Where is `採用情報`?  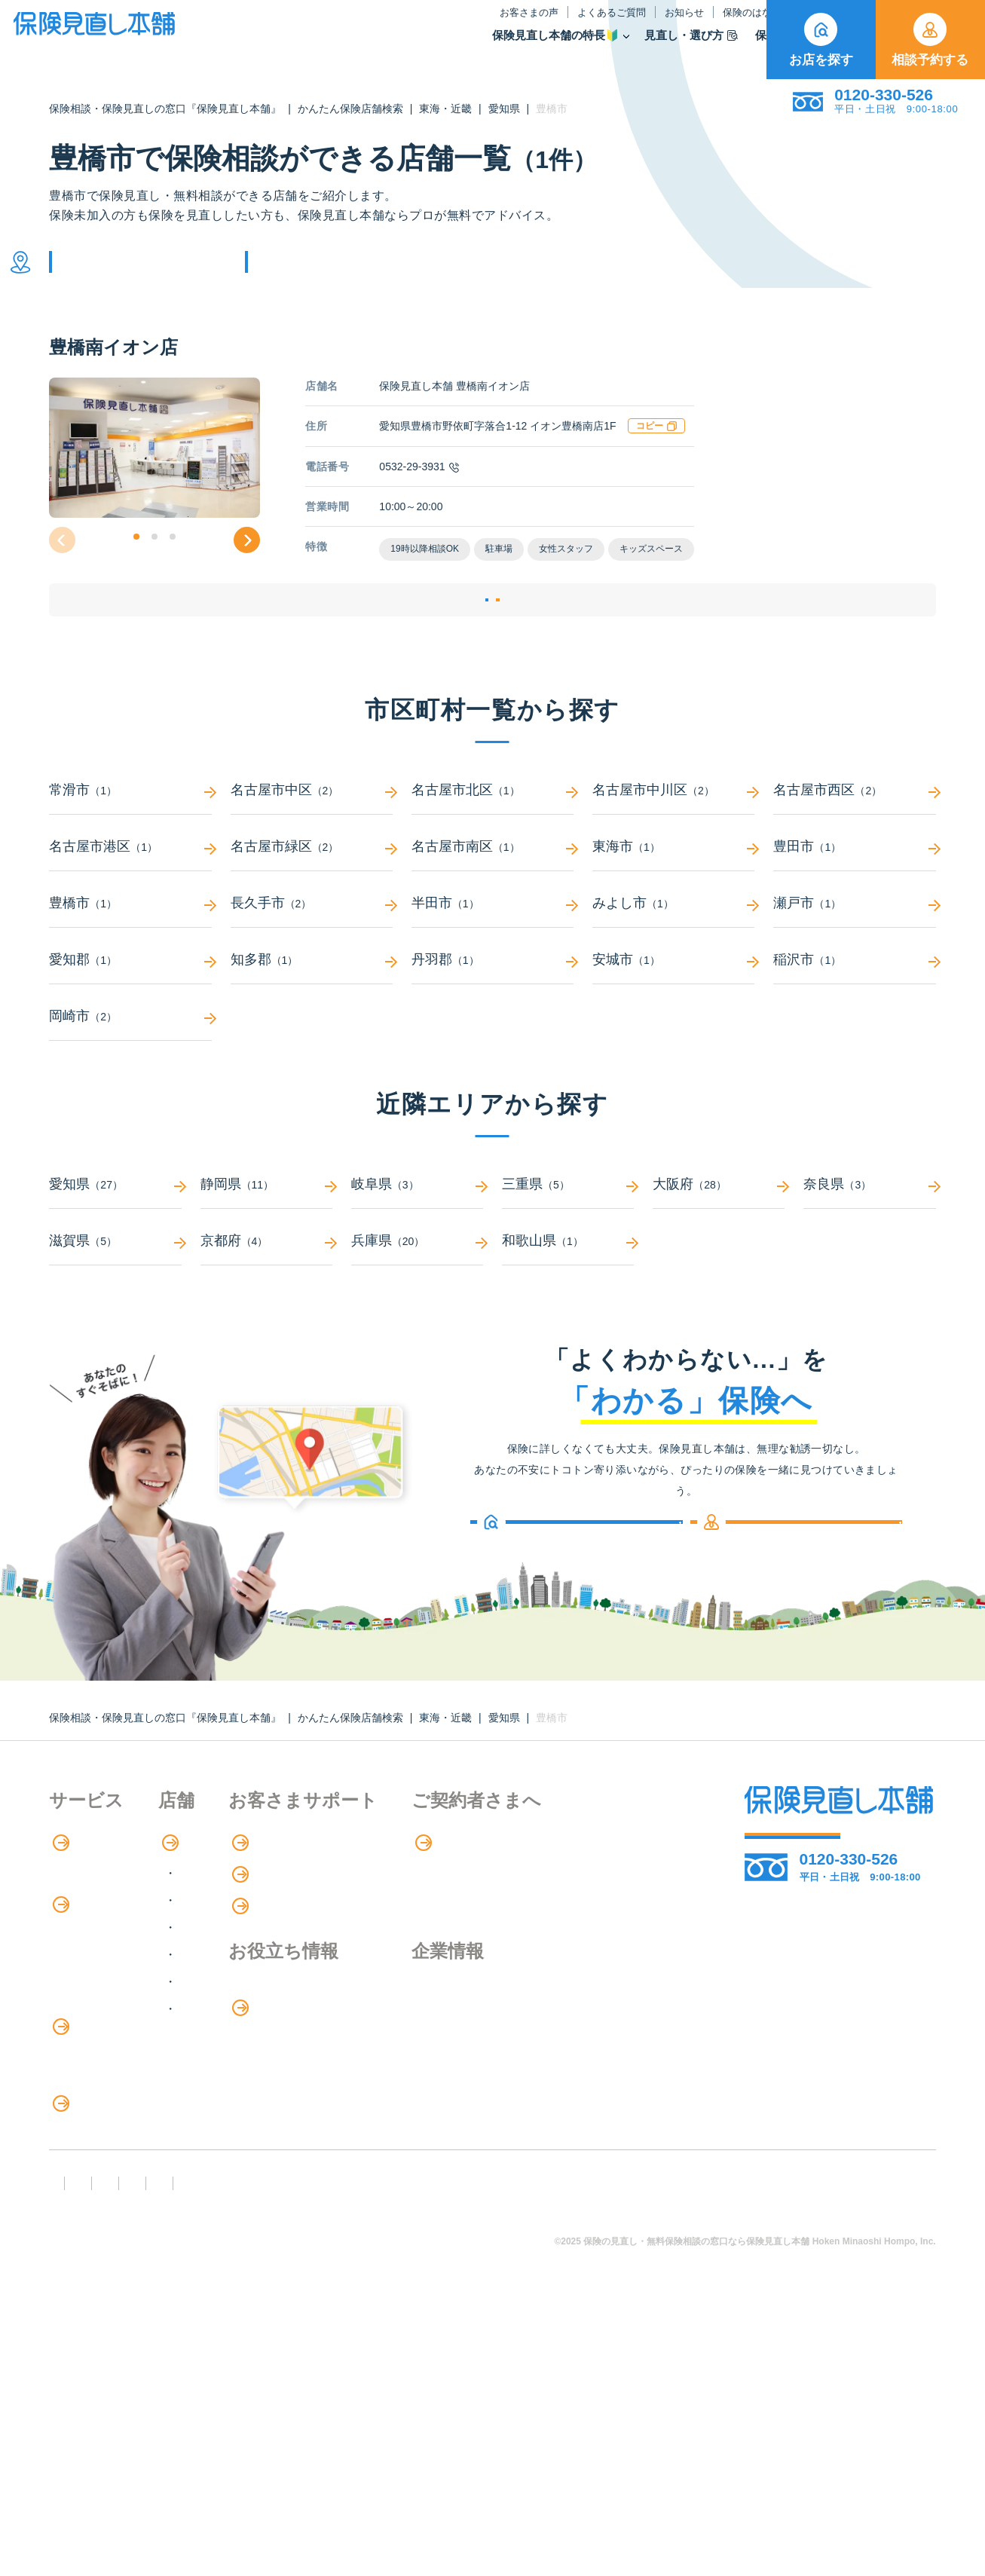
採用情報 is located at coordinates (604, 2081).